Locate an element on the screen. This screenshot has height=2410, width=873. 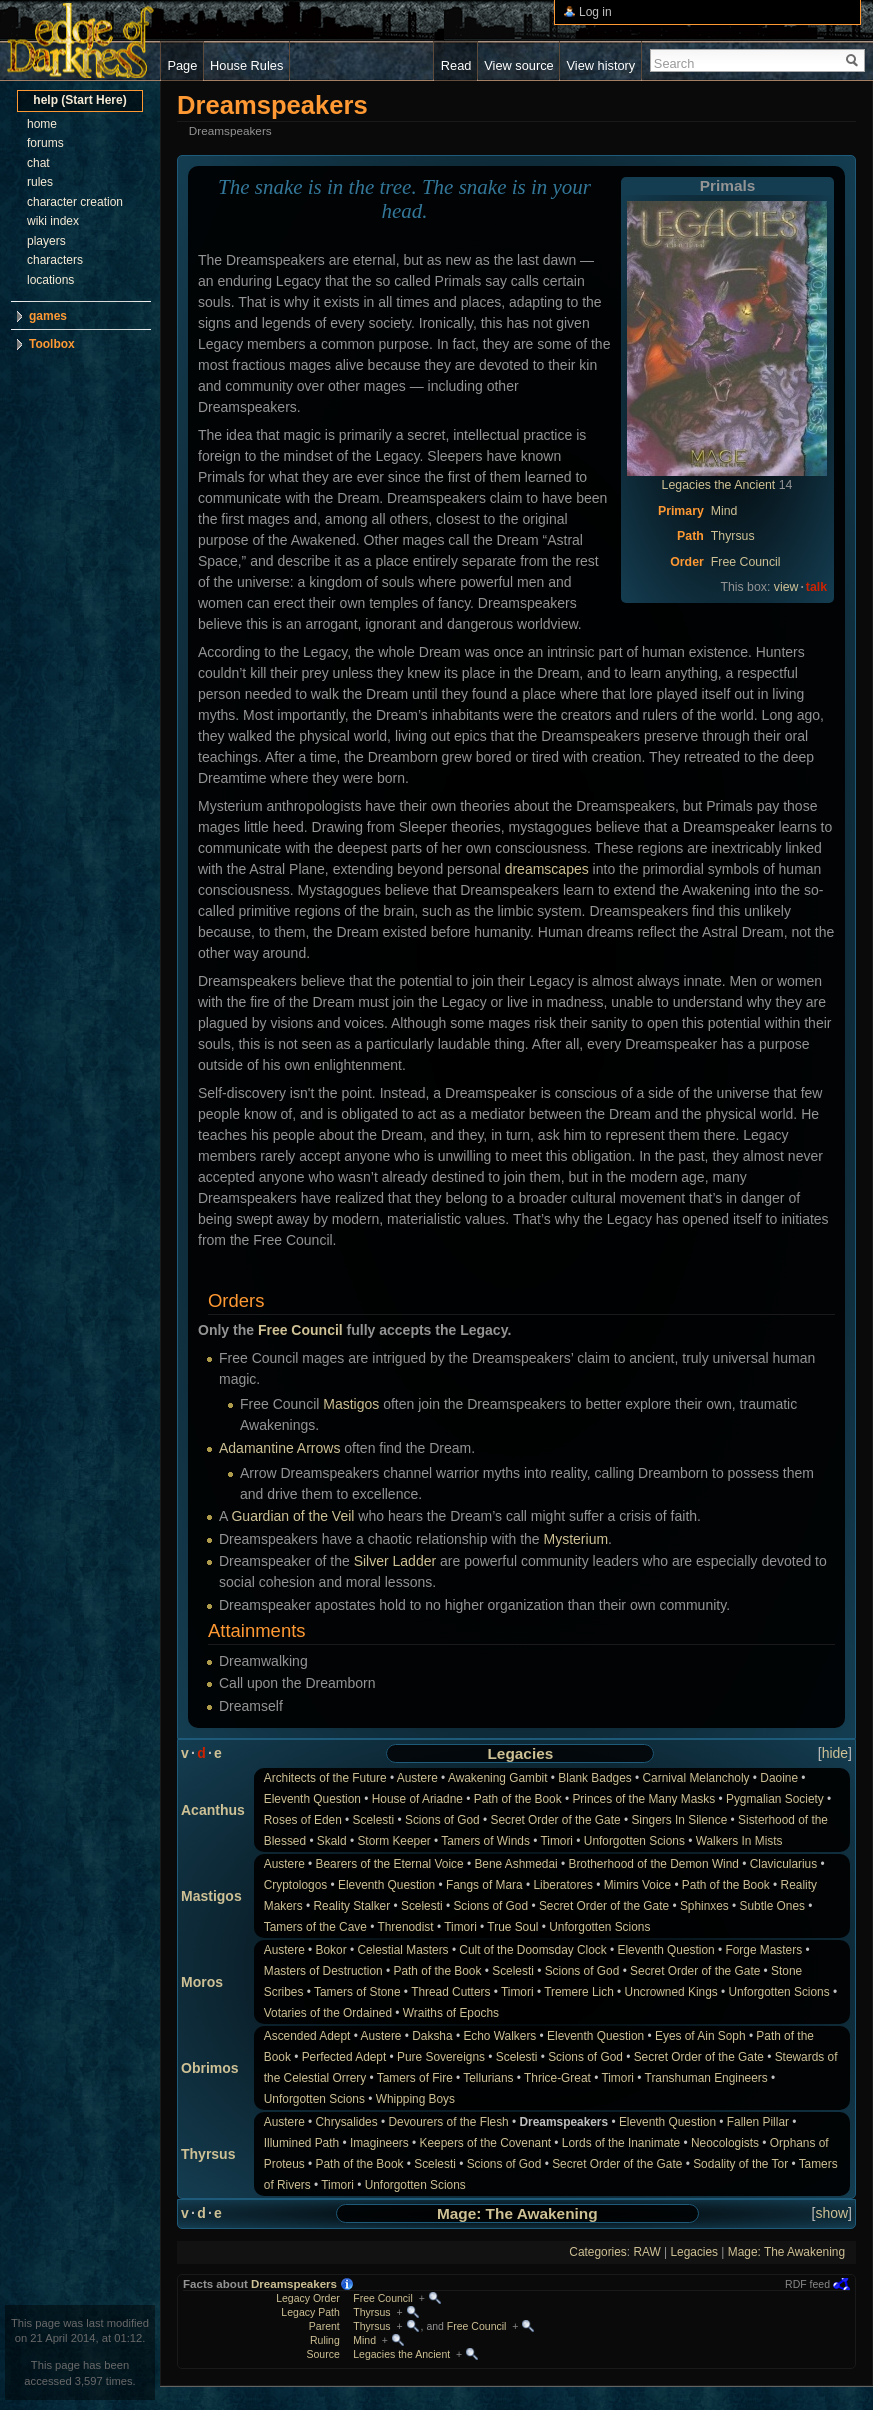
hide is located at coordinates (835, 1753).